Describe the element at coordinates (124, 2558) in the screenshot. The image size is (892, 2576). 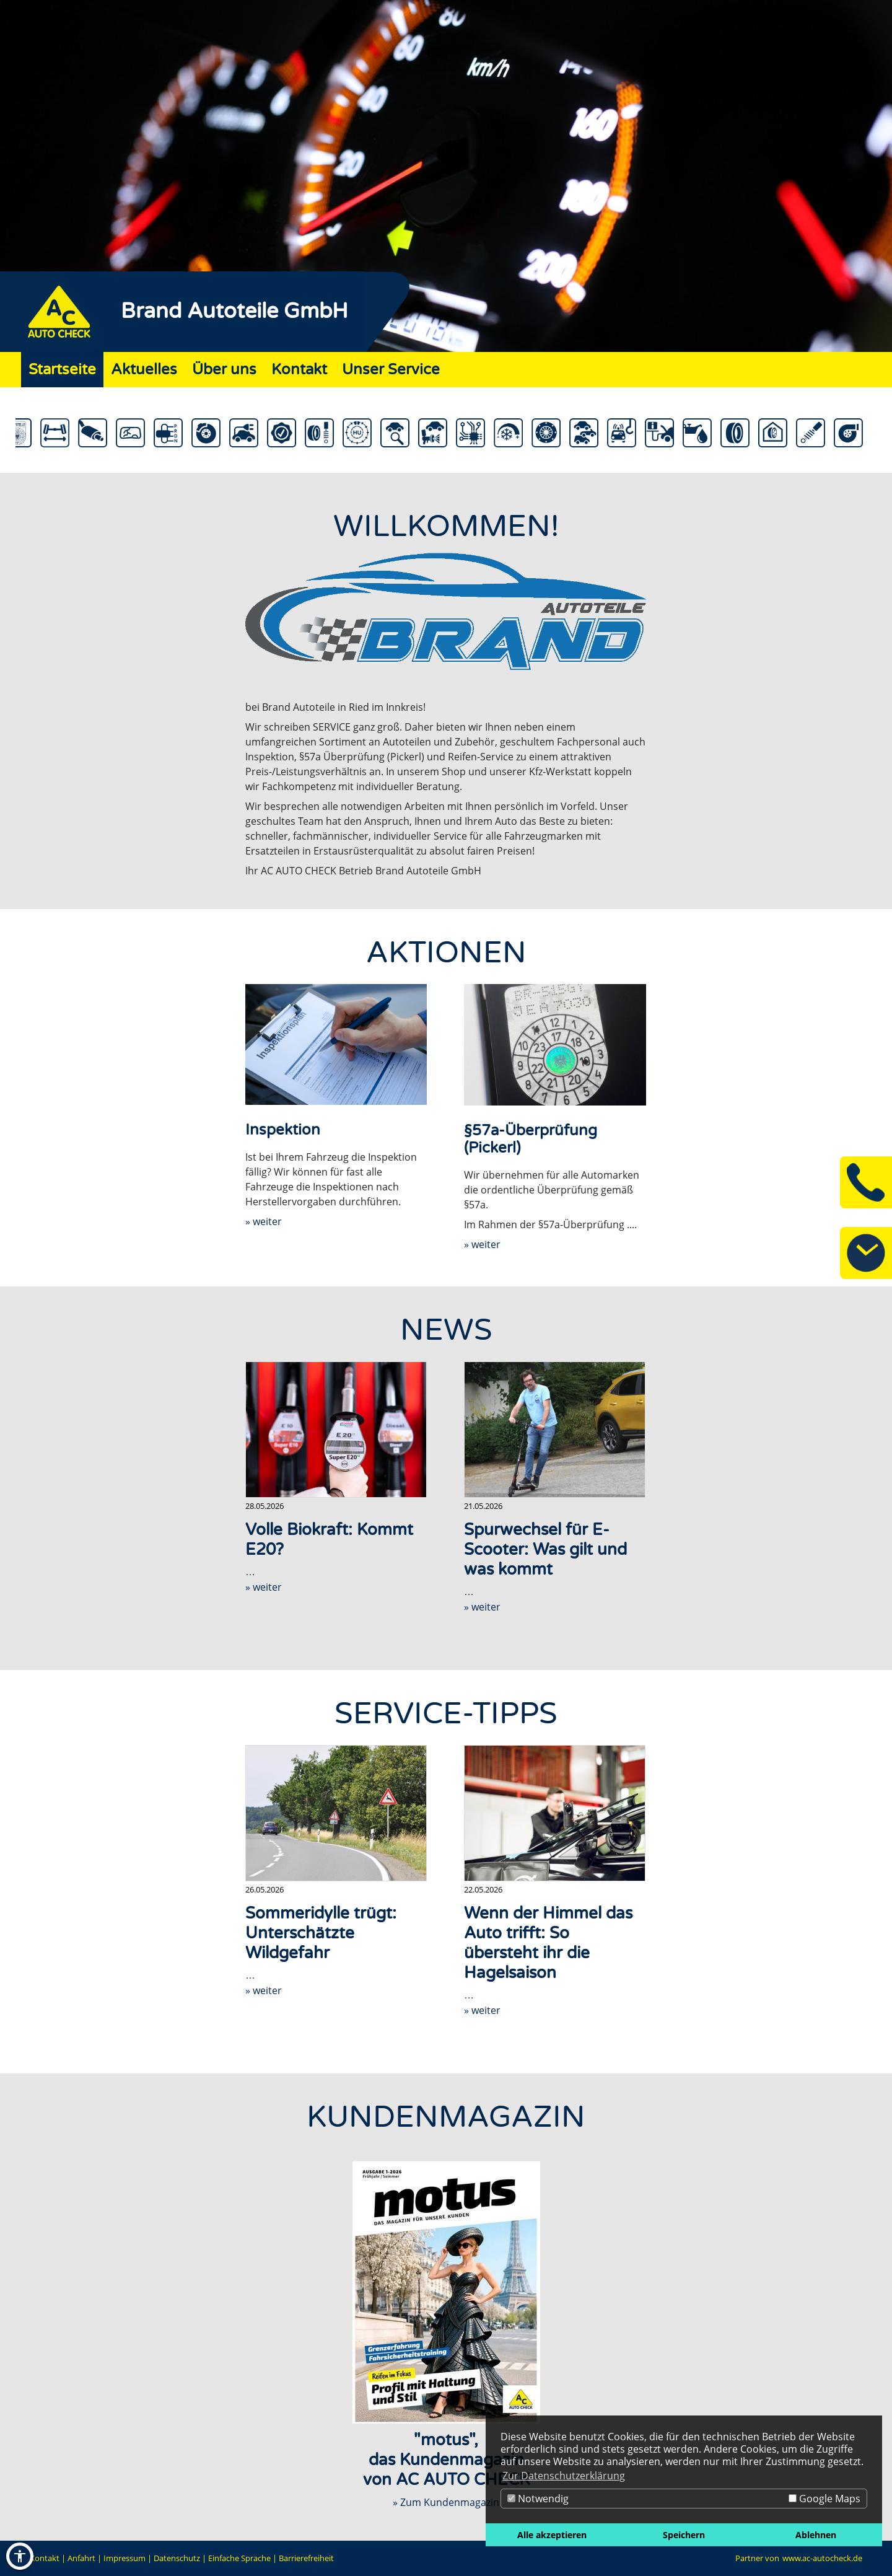
I see `Impressum` at that location.